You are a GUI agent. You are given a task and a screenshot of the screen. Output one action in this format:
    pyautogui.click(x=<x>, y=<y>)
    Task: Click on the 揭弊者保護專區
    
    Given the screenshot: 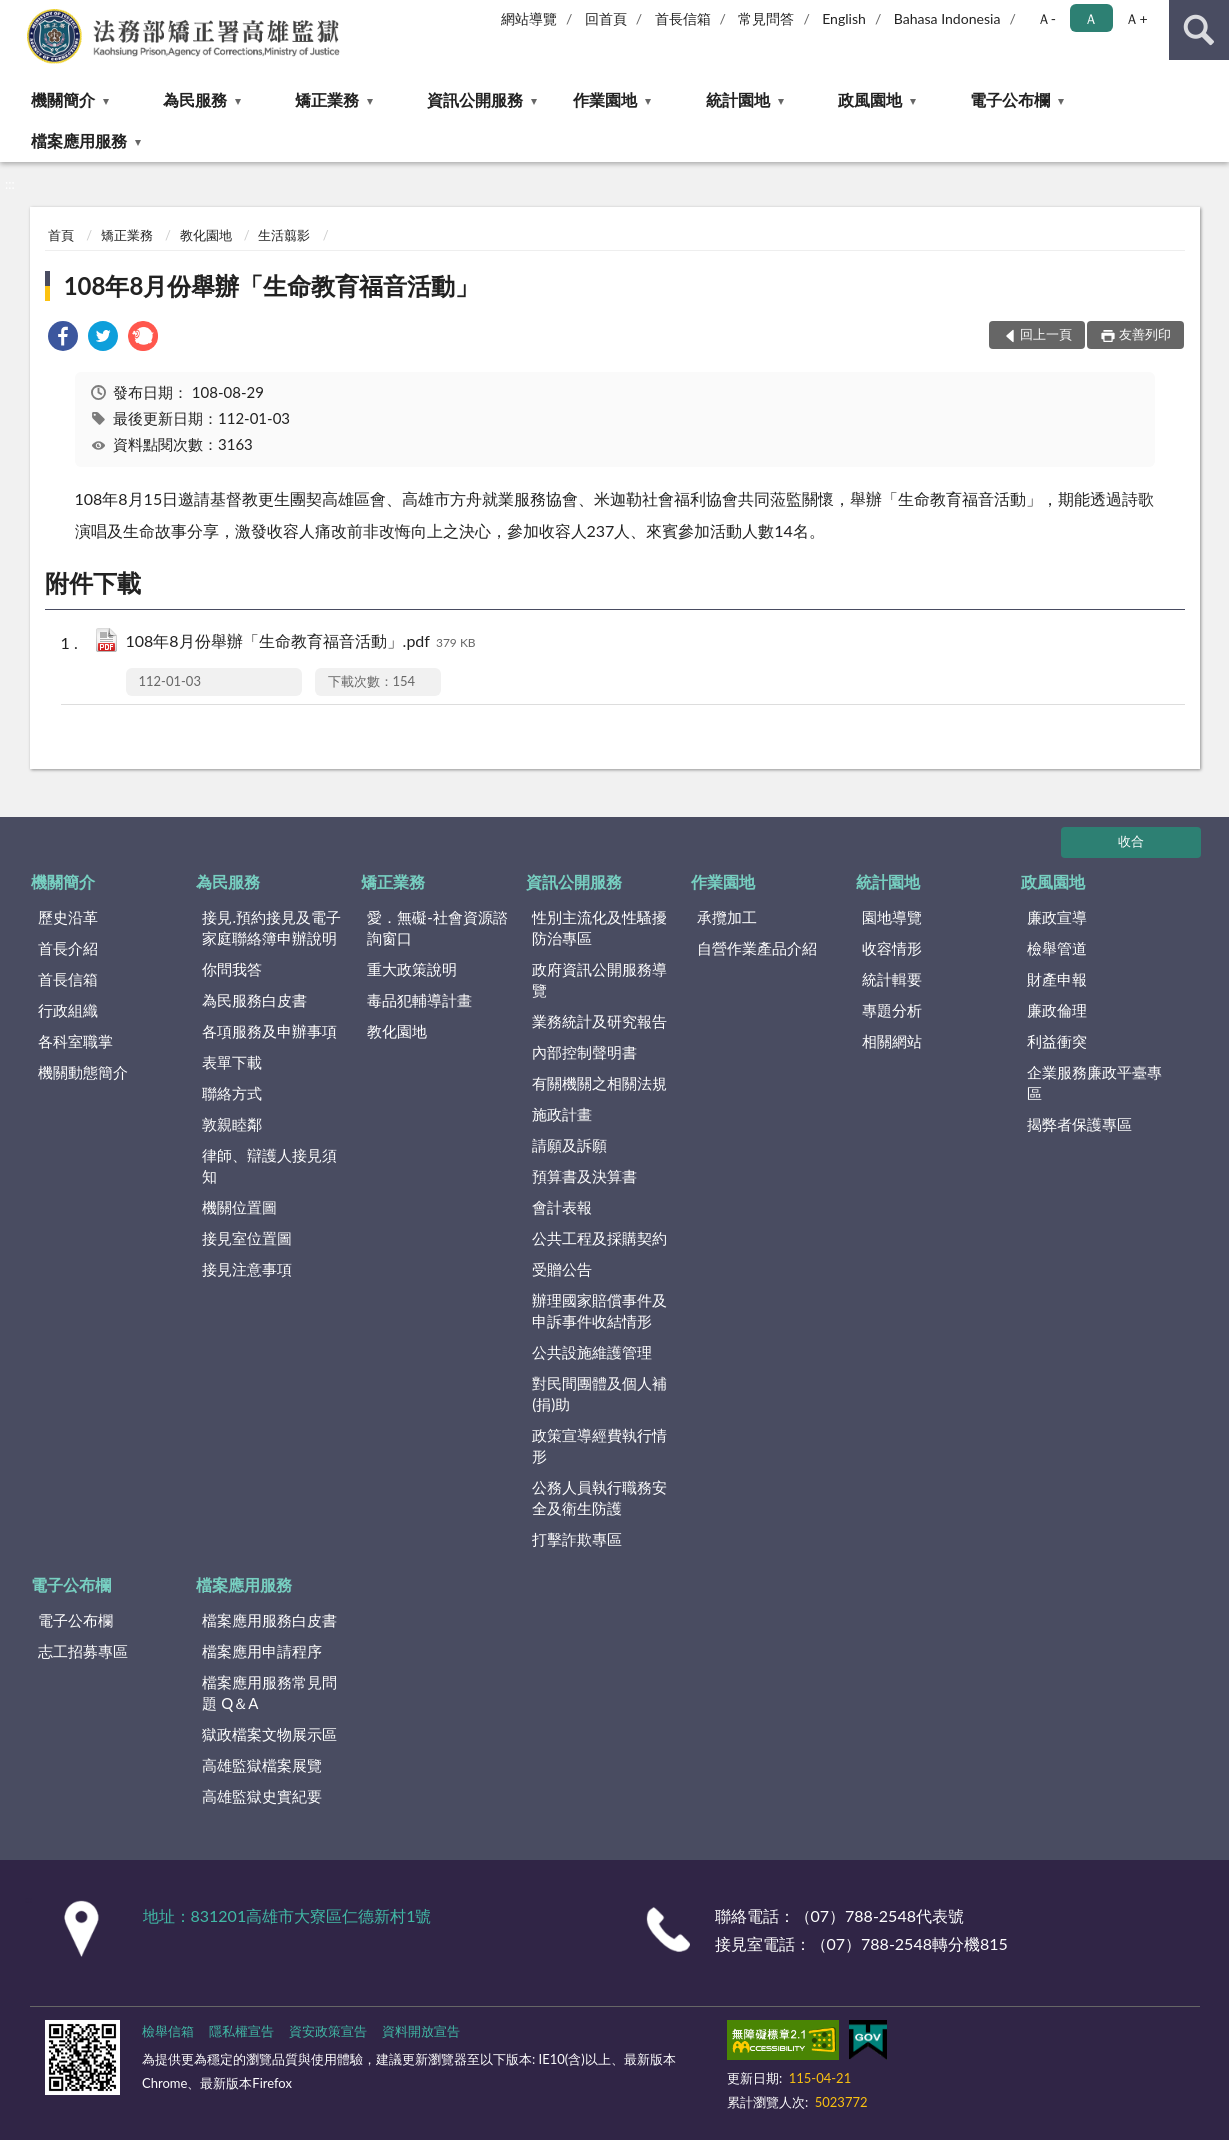 What is the action you would take?
    pyautogui.click(x=1079, y=1124)
    